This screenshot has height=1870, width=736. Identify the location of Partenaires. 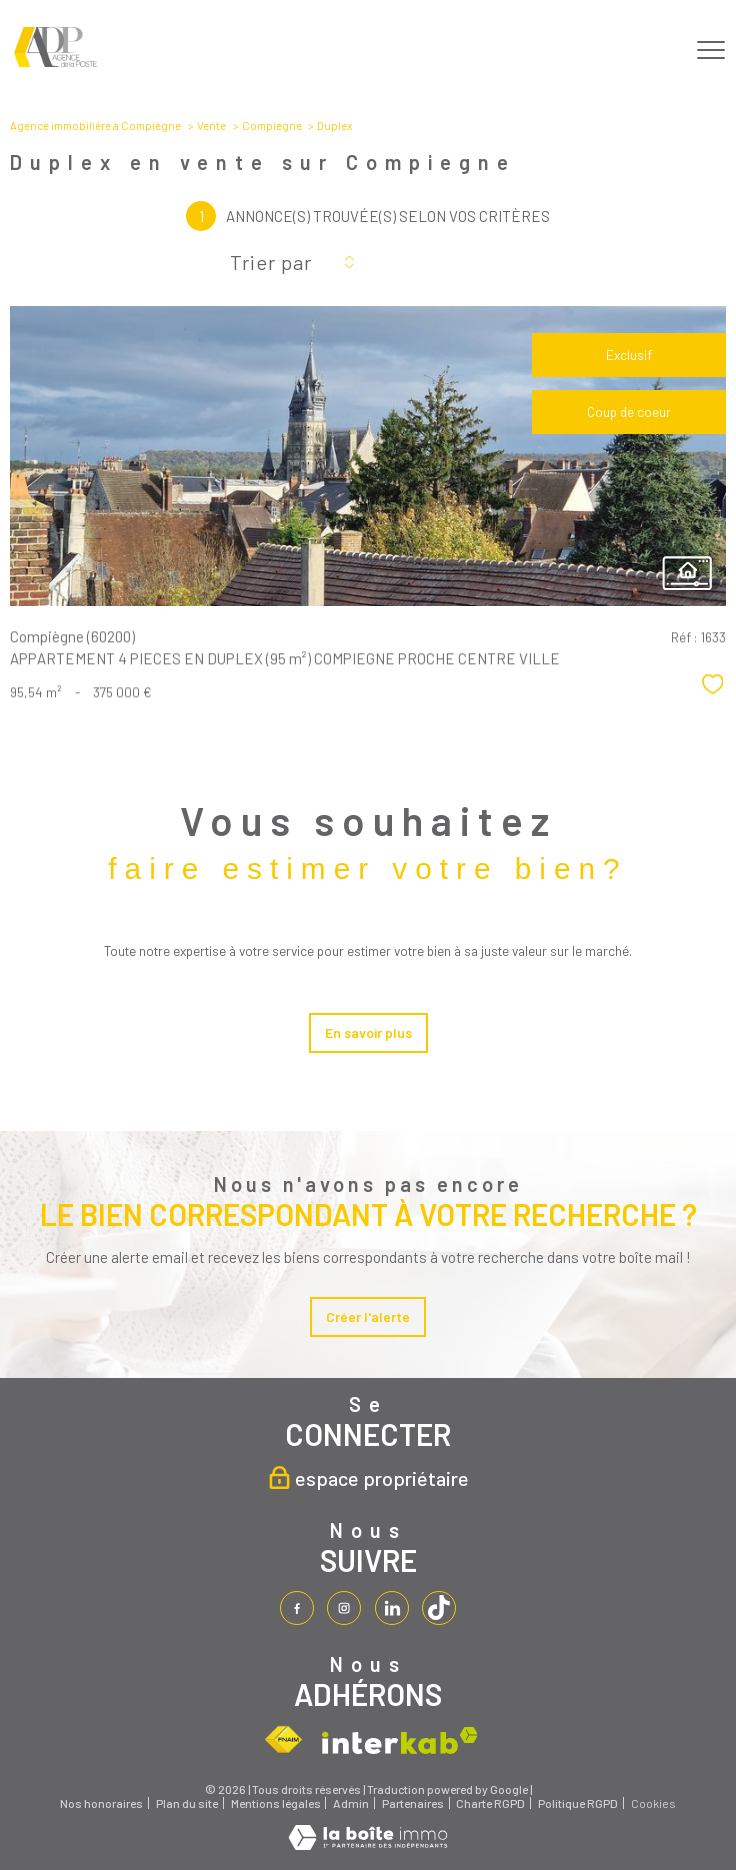
(413, 1804).